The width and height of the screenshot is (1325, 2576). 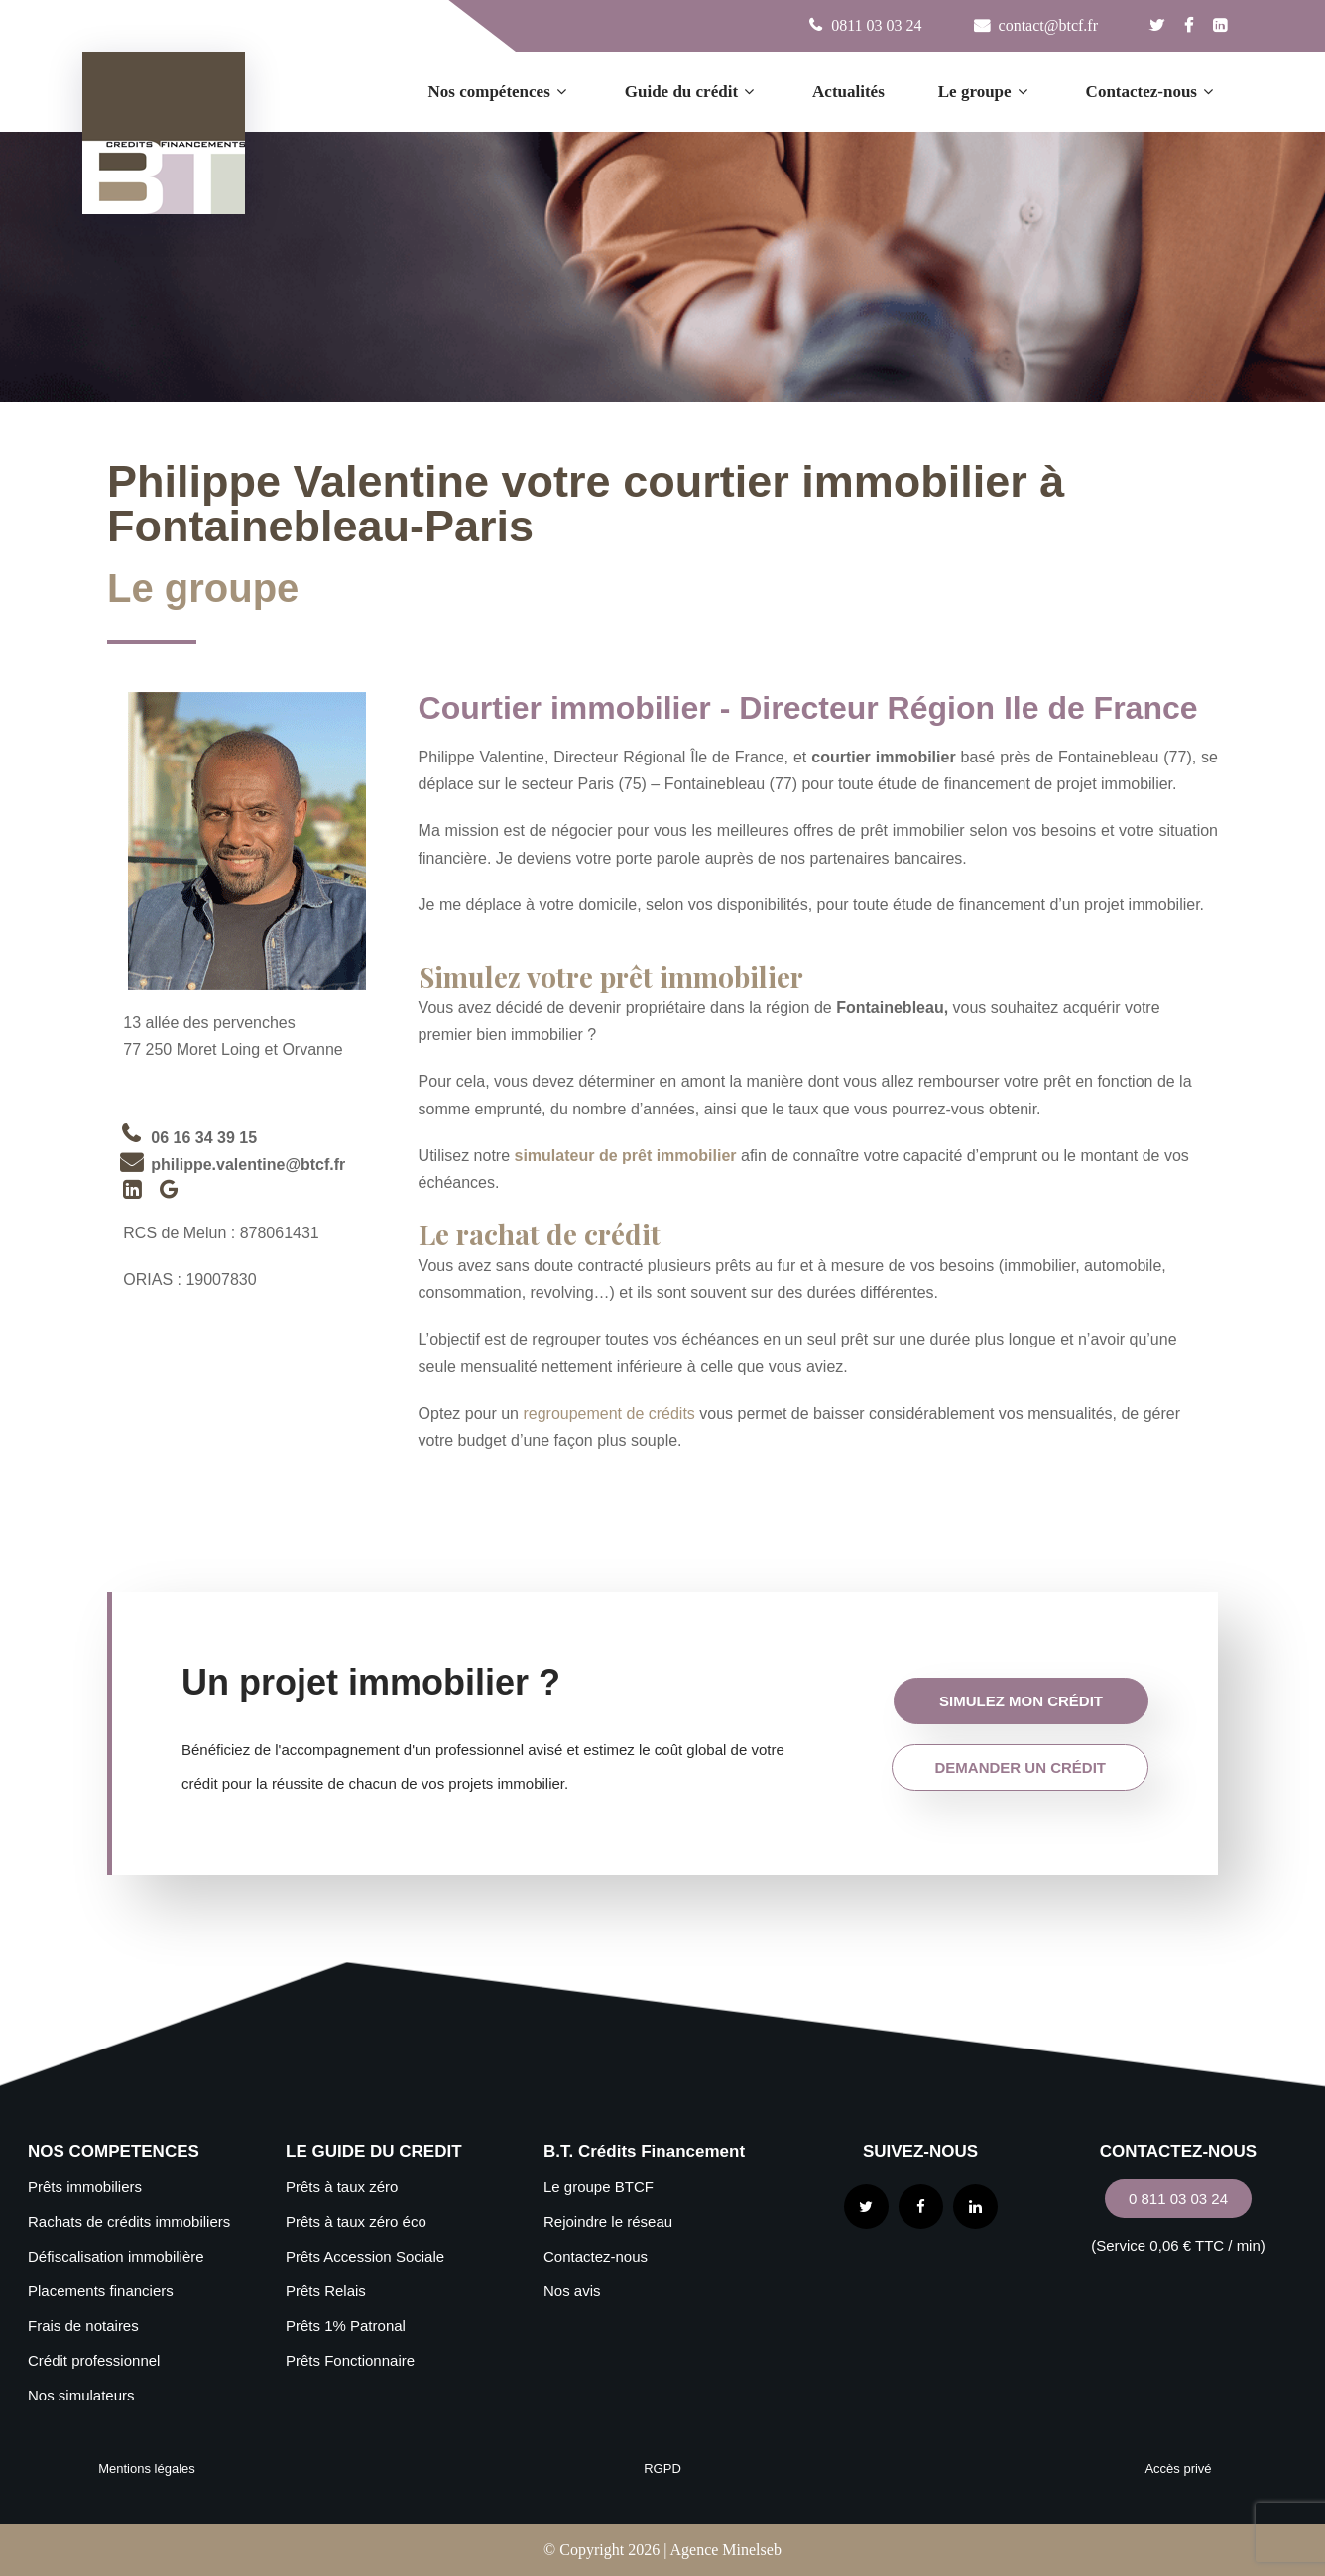 What do you see at coordinates (81, 2395) in the screenshot?
I see `Nos simulateurs` at bounding box center [81, 2395].